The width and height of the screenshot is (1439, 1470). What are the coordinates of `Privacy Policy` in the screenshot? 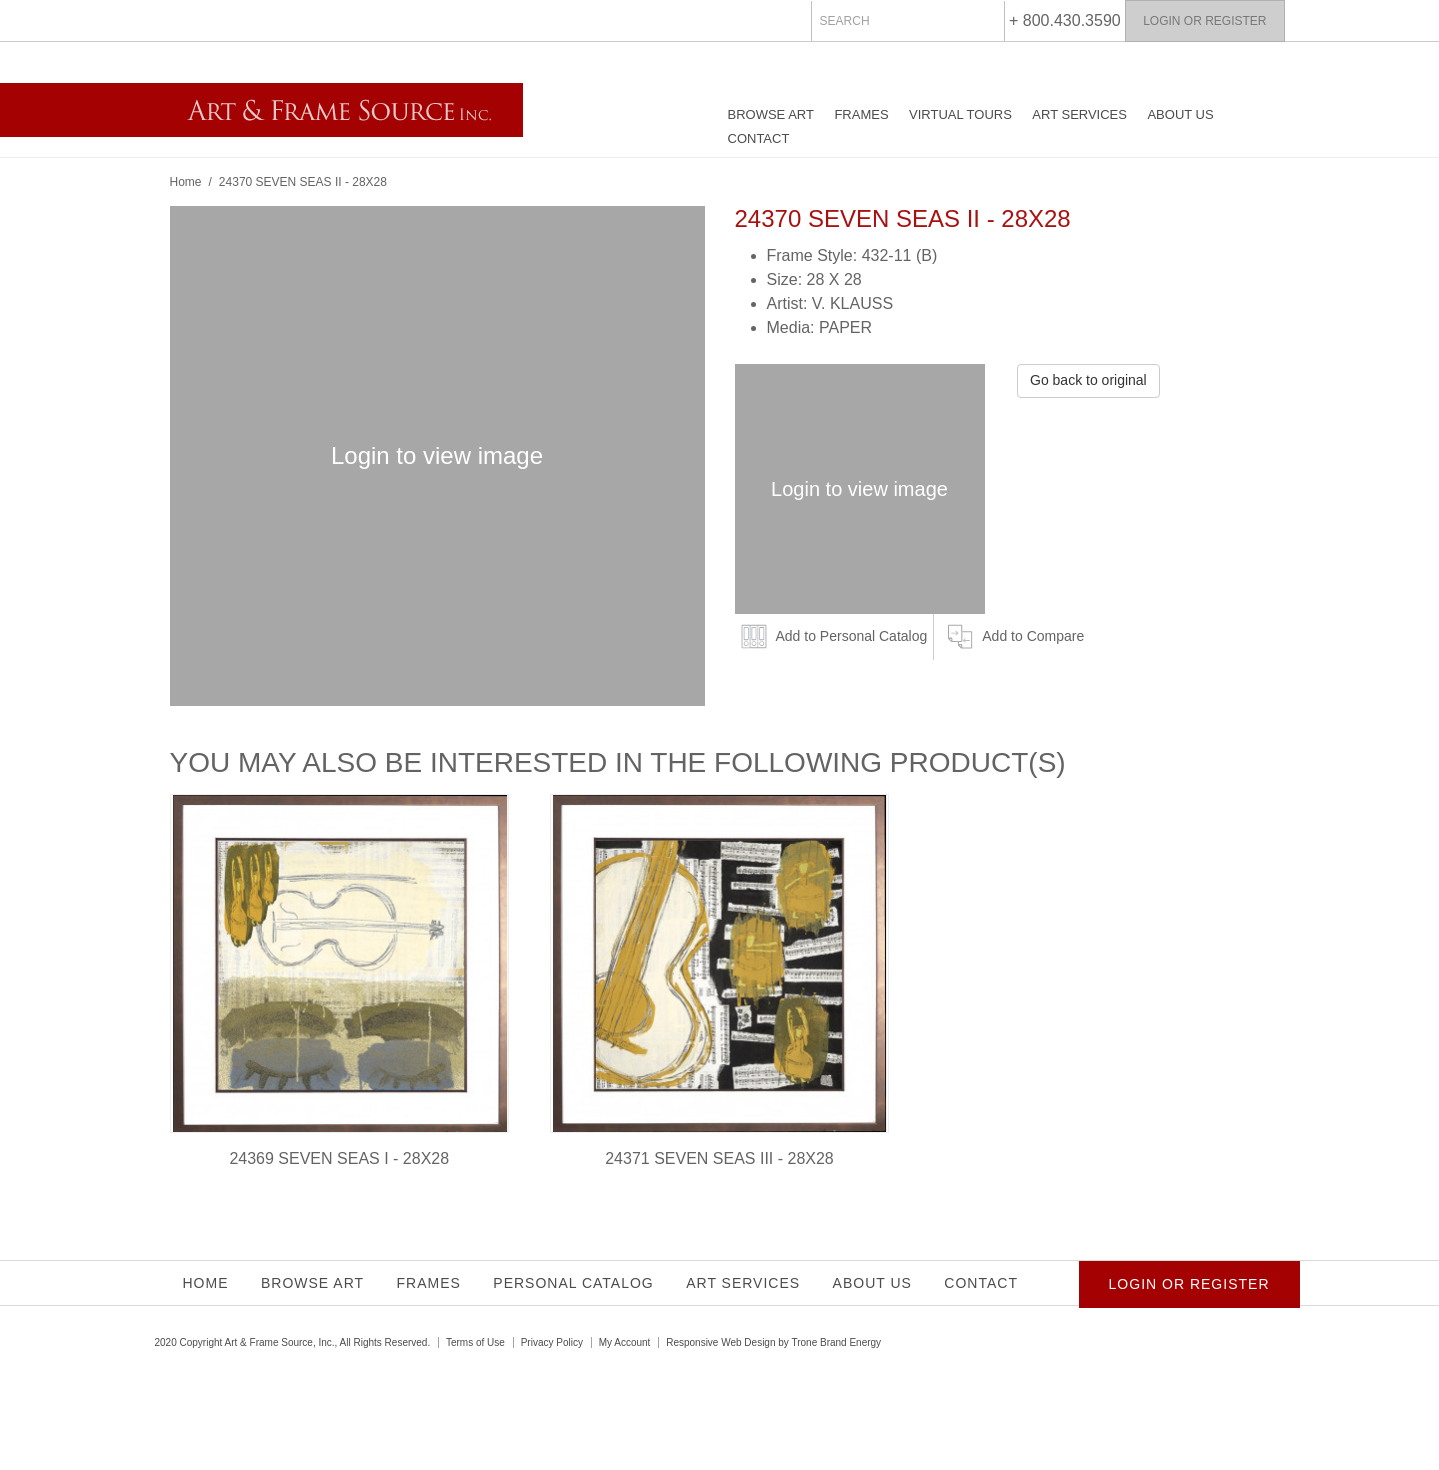 It's located at (552, 1342).